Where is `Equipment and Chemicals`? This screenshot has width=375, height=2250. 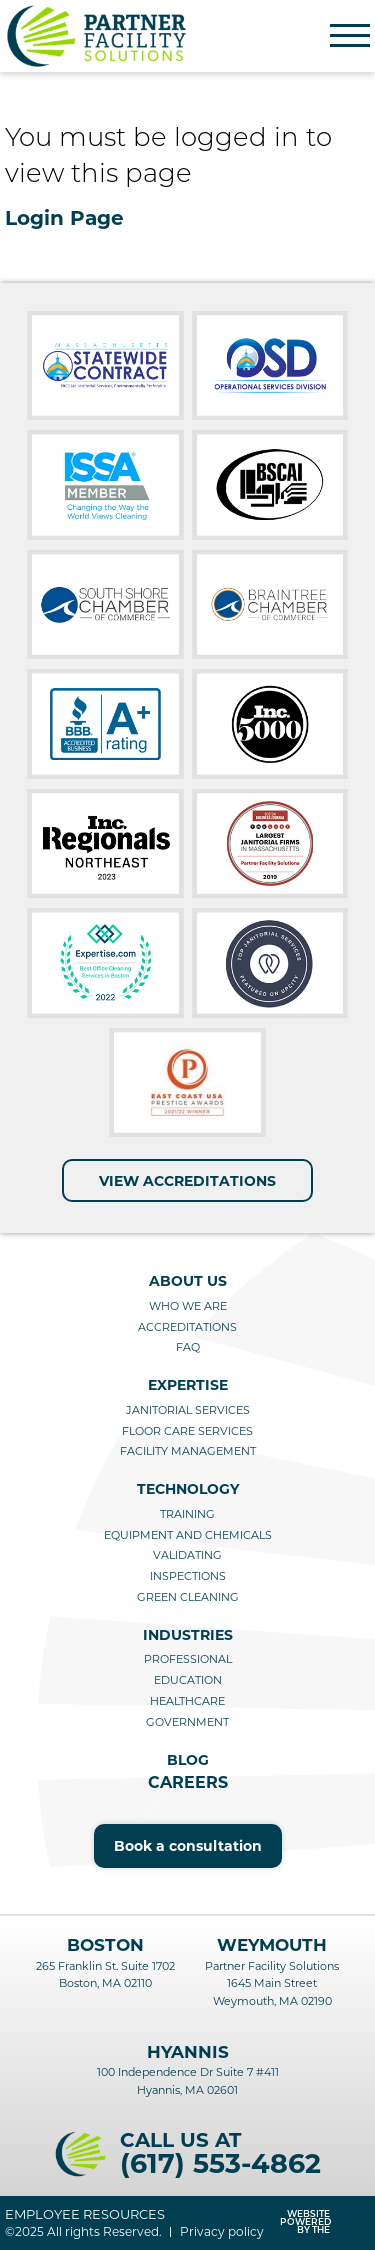
Equipment and Chemicals is located at coordinates (188, 1535).